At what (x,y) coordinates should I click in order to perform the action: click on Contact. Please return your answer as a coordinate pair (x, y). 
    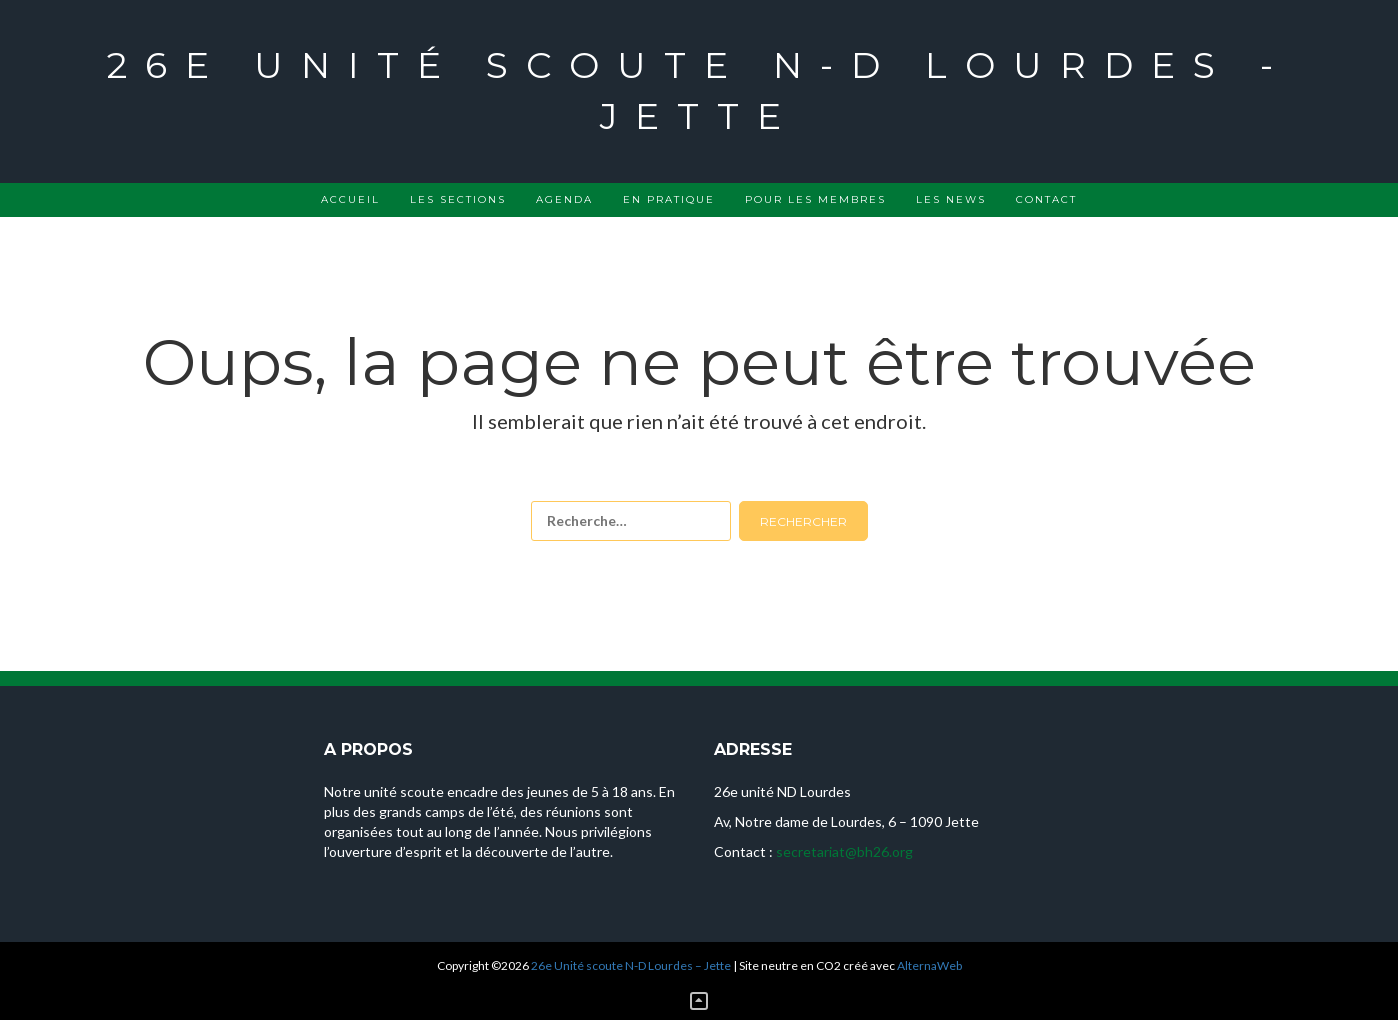
    Looking at the image, I should click on (1046, 199).